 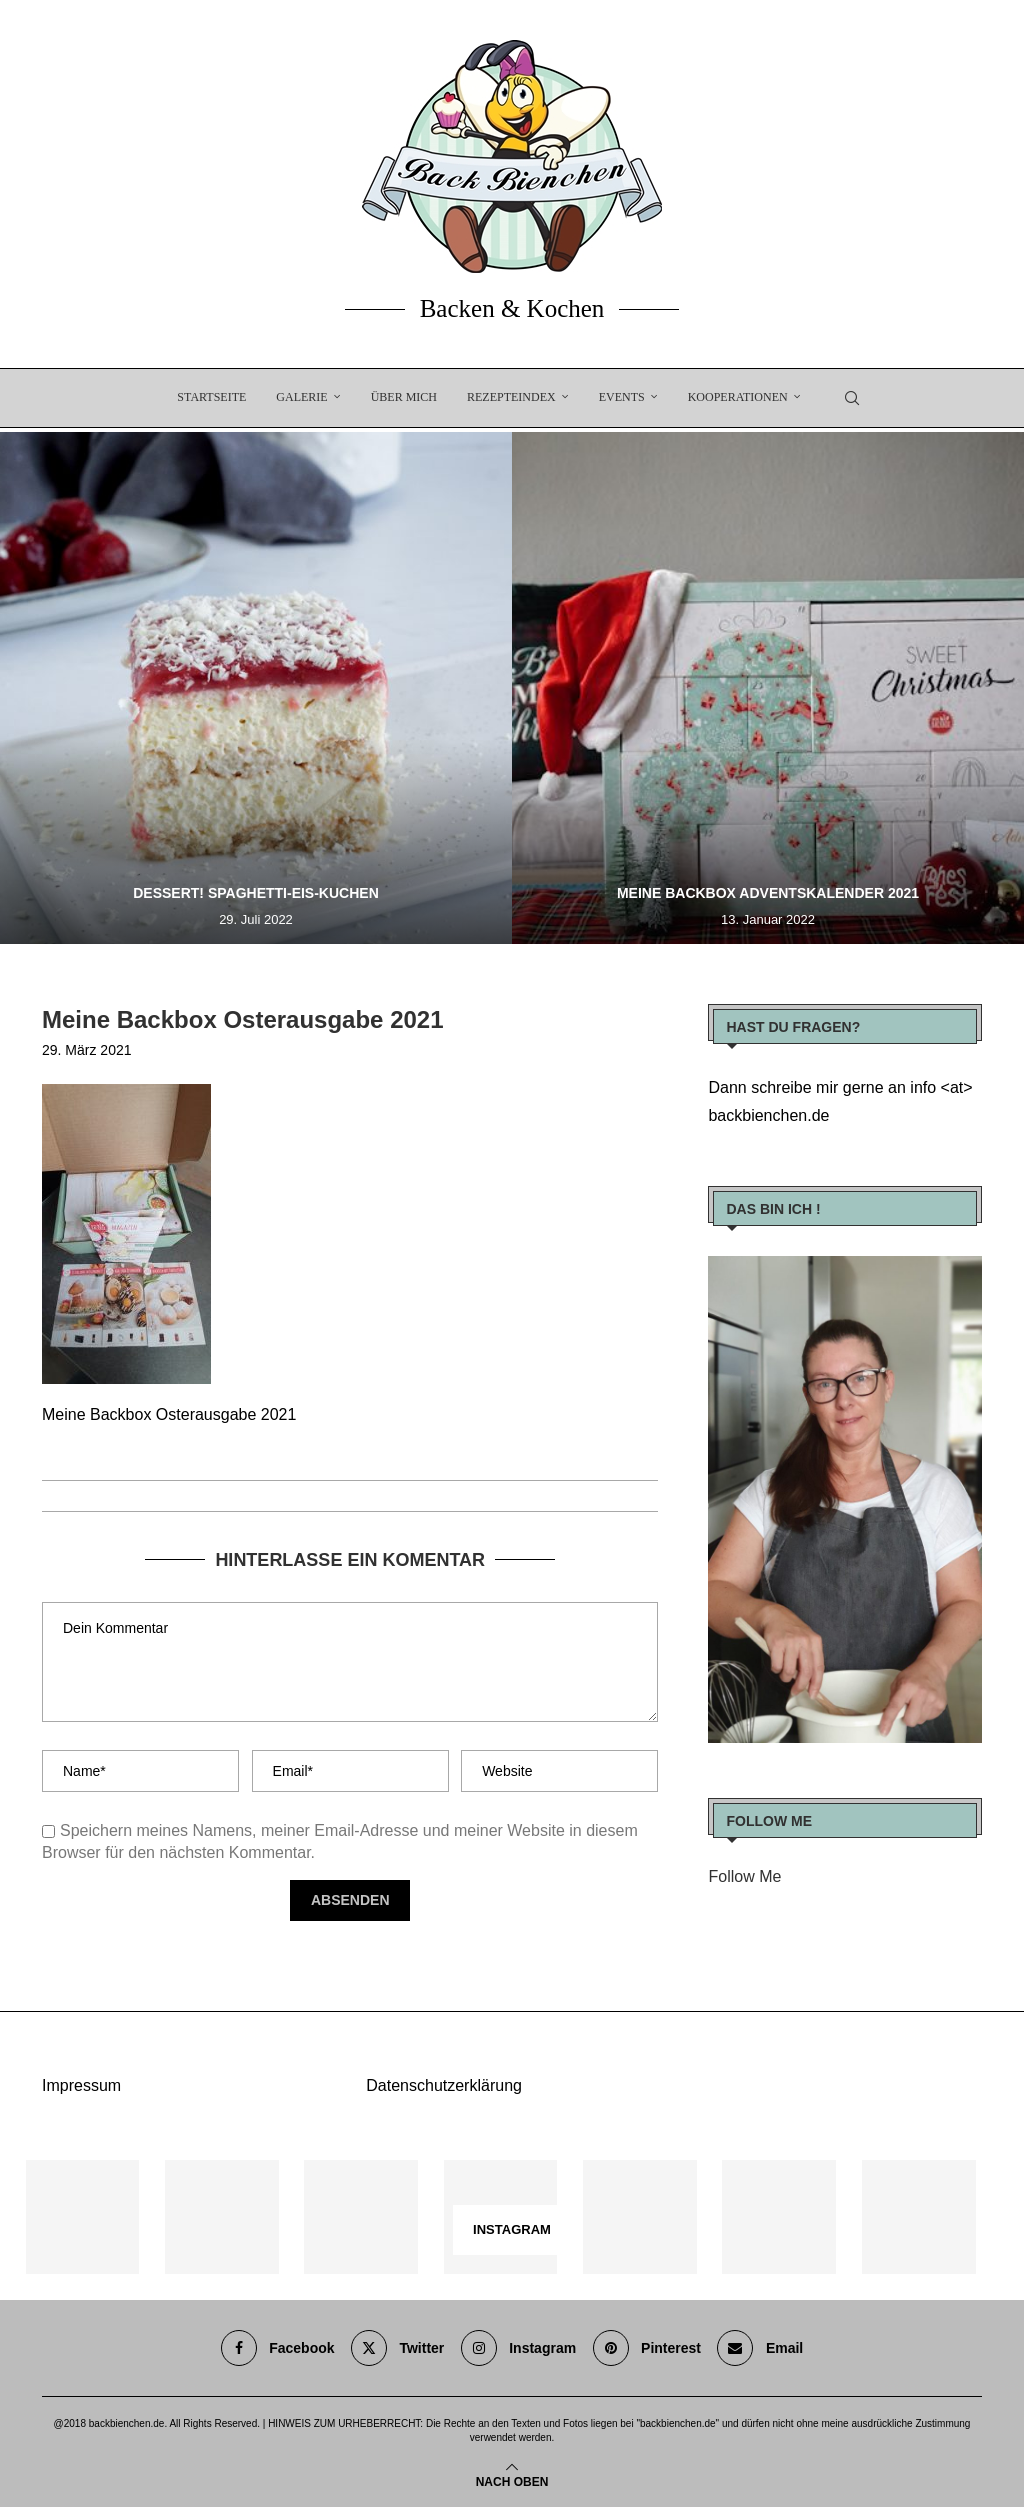 What do you see at coordinates (852, 398) in the screenshot?
I see `[Search]` at bounding box center [852, 398].